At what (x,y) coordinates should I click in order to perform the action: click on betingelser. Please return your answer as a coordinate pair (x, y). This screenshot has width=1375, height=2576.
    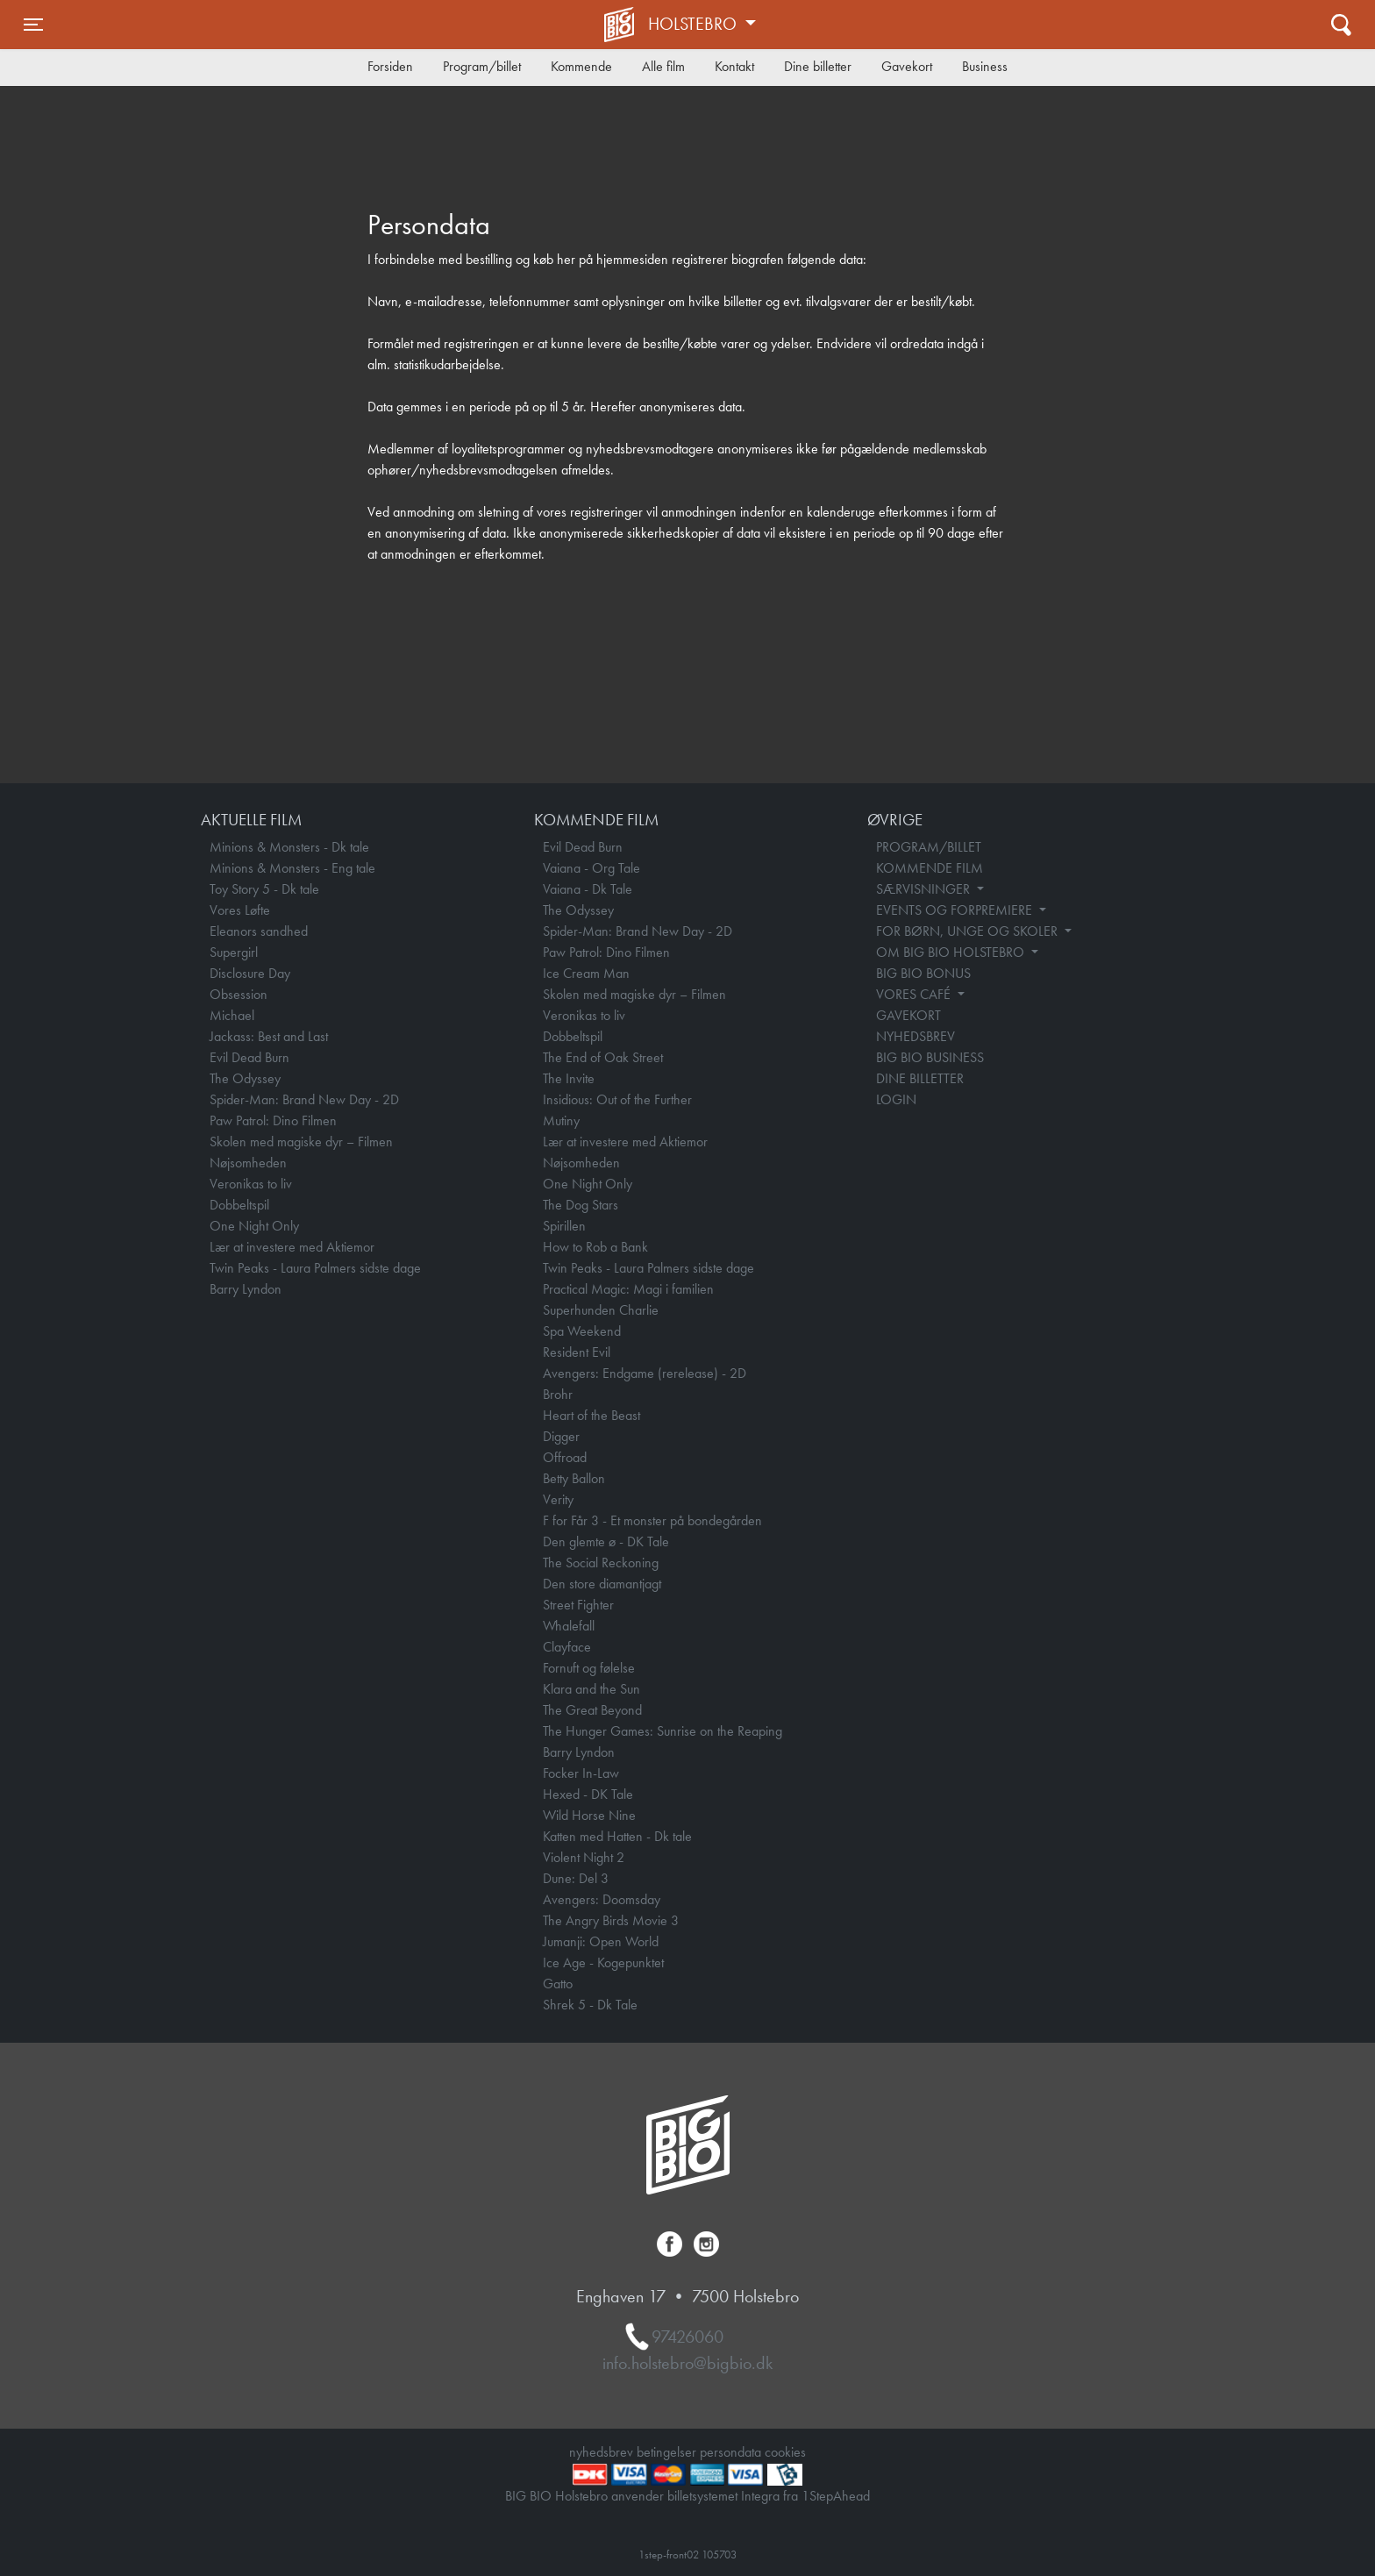
    Looking at the image, I should click on (666, 2452).